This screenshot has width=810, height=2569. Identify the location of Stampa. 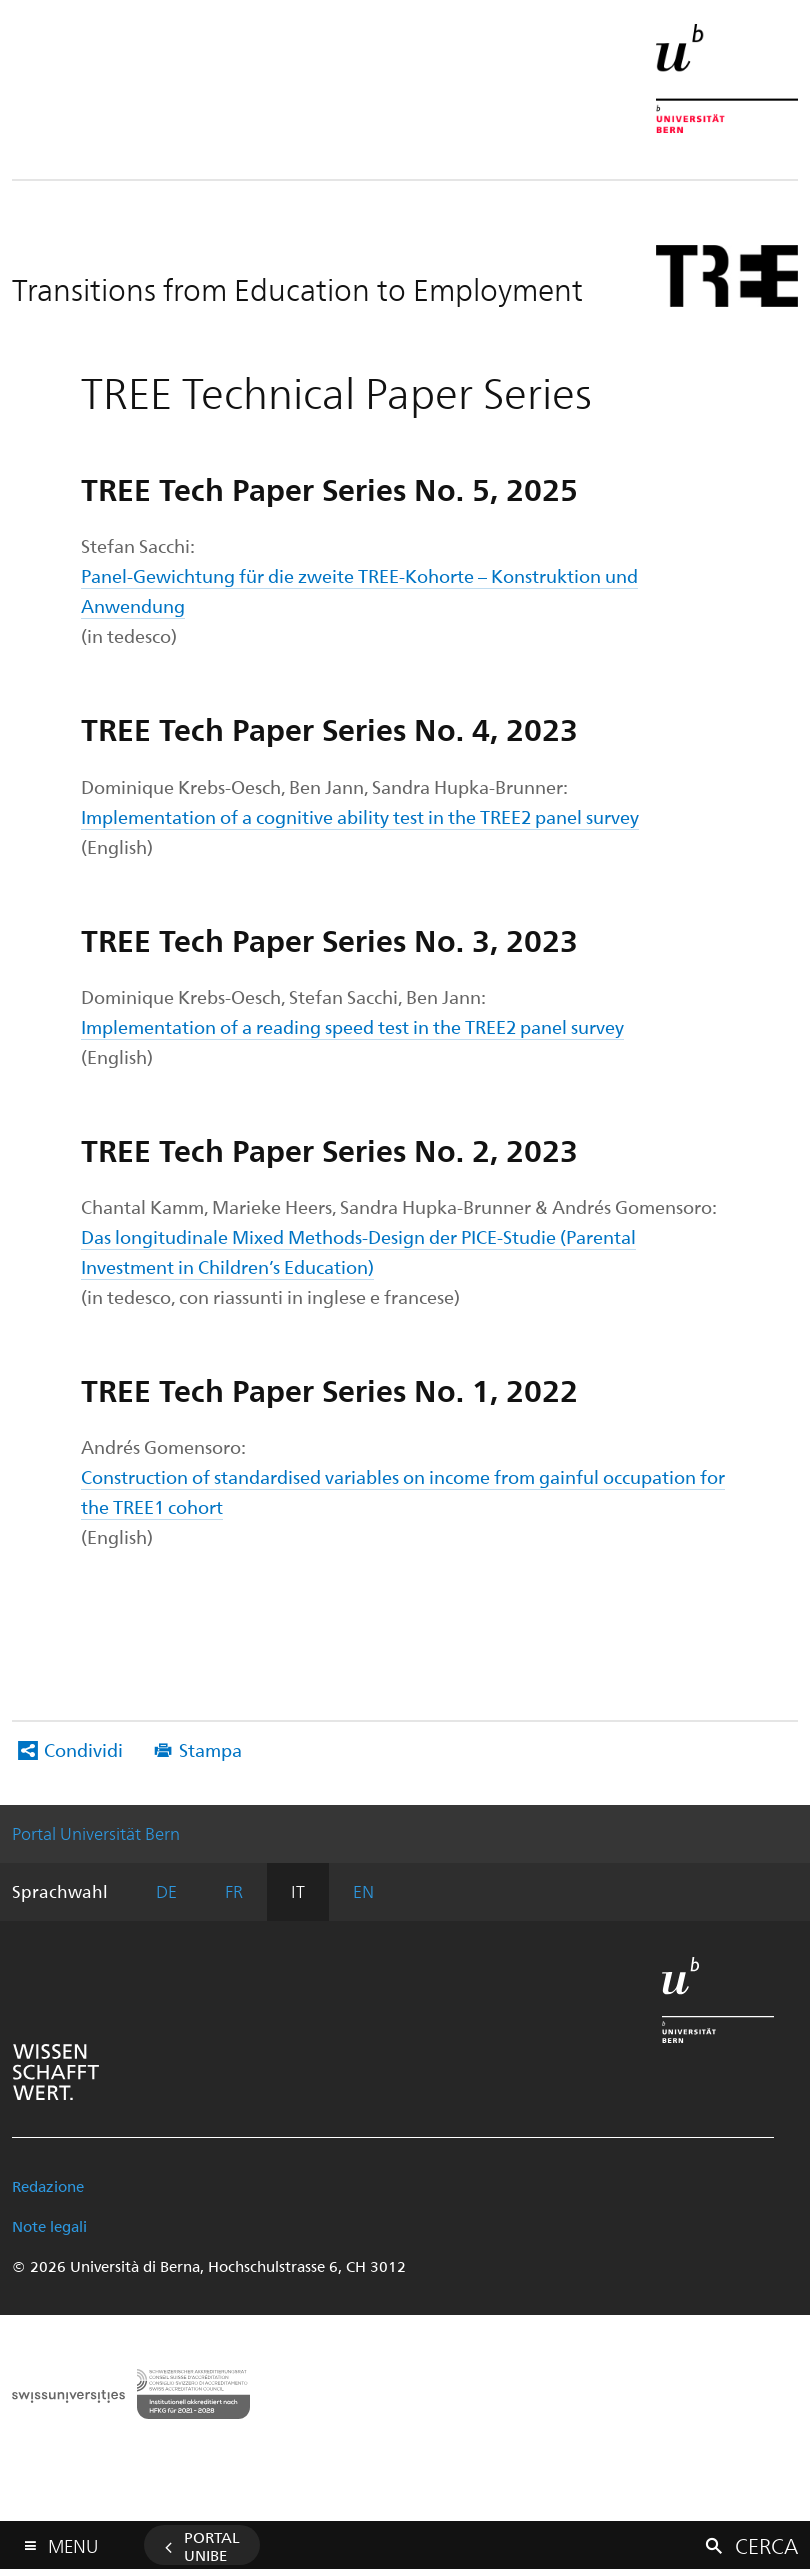
(210, 1749).